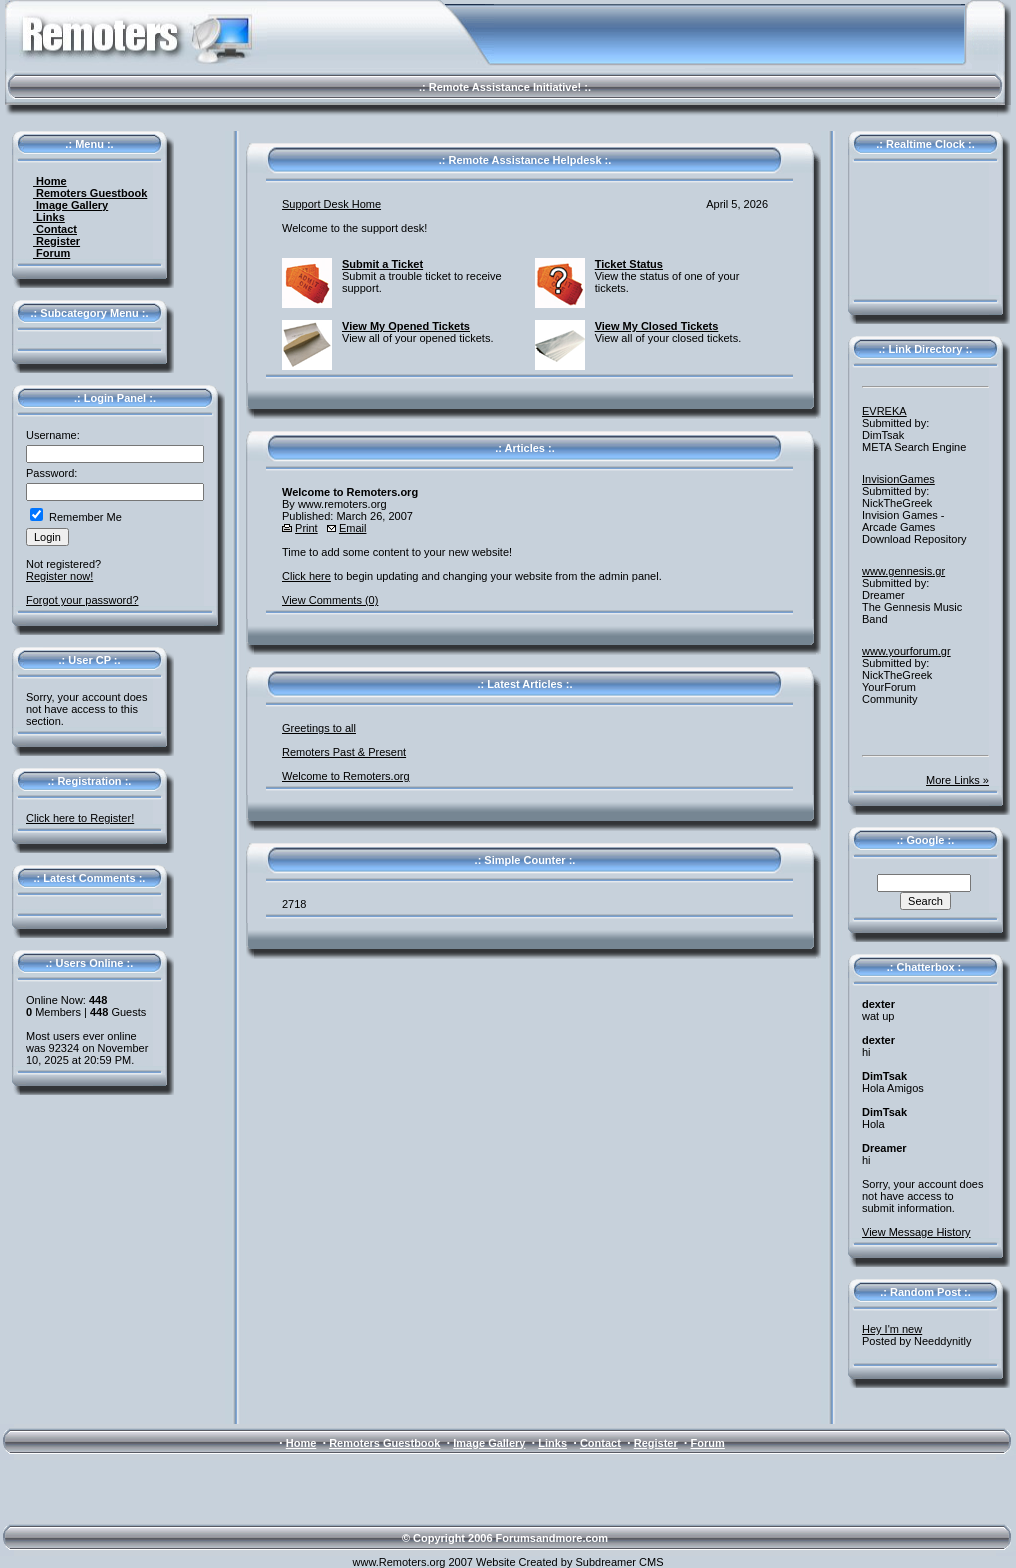  What do you see at coordinates (51, 253) in the screenshot?
I see `Forum` at bounding box center [51, 253].